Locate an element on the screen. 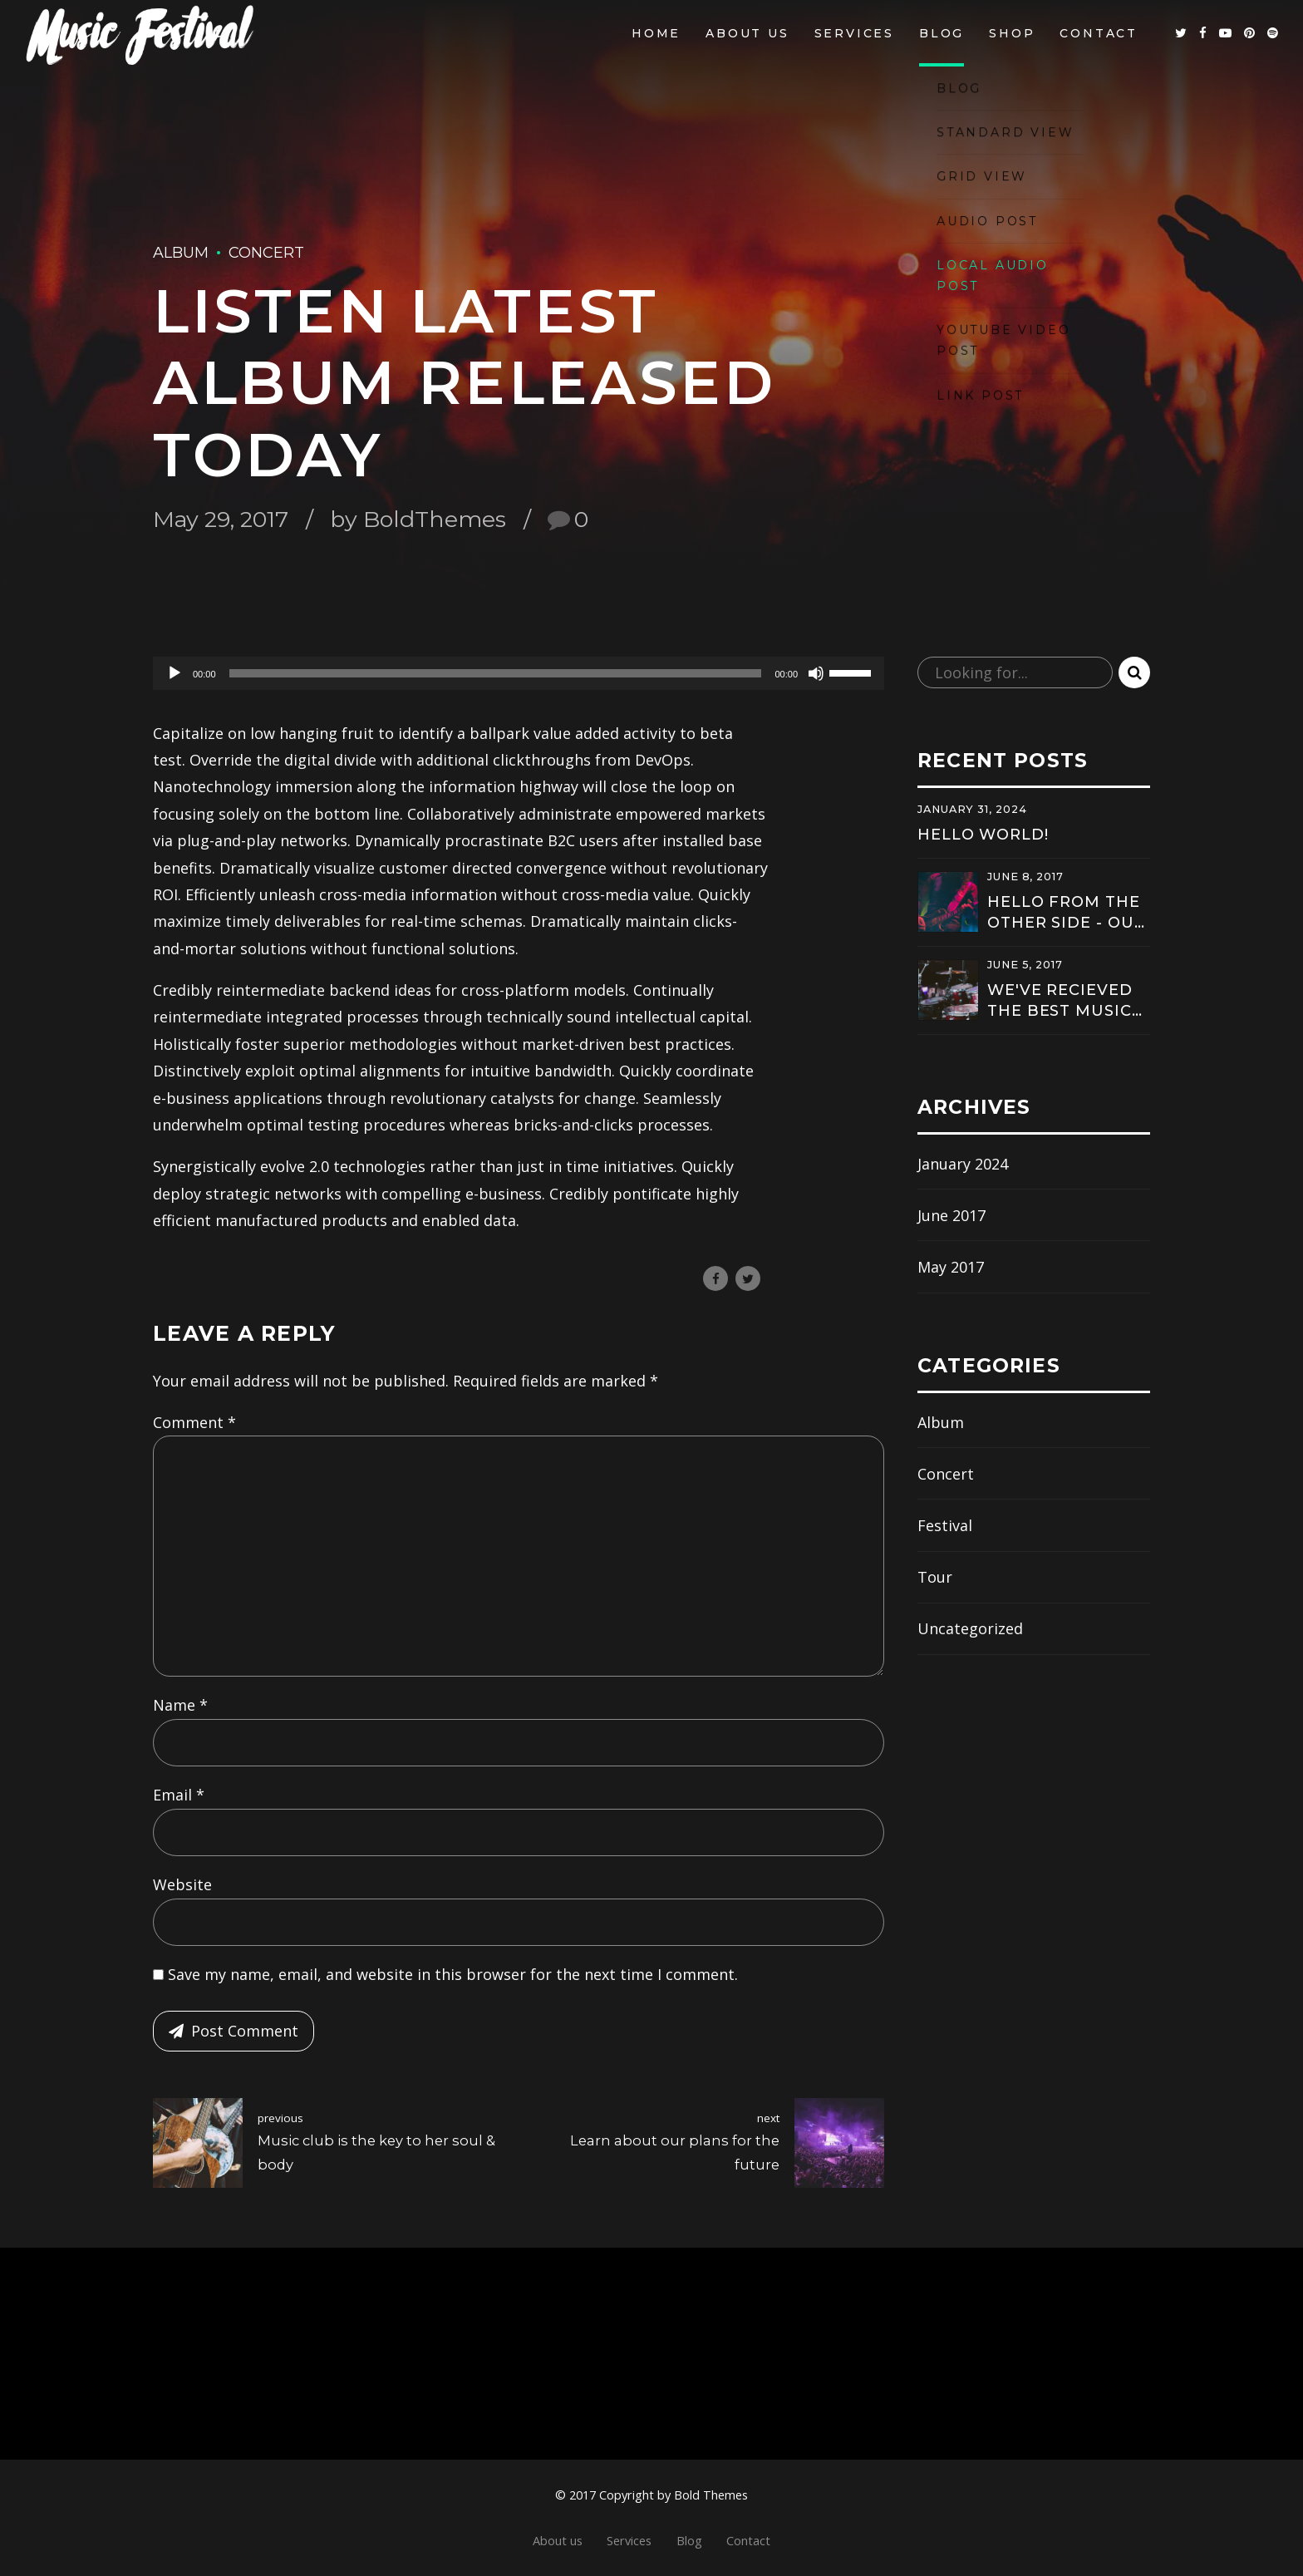 The height and width of the screenshot is (2576, 1303). Concert is located at coordinates (266, 253).